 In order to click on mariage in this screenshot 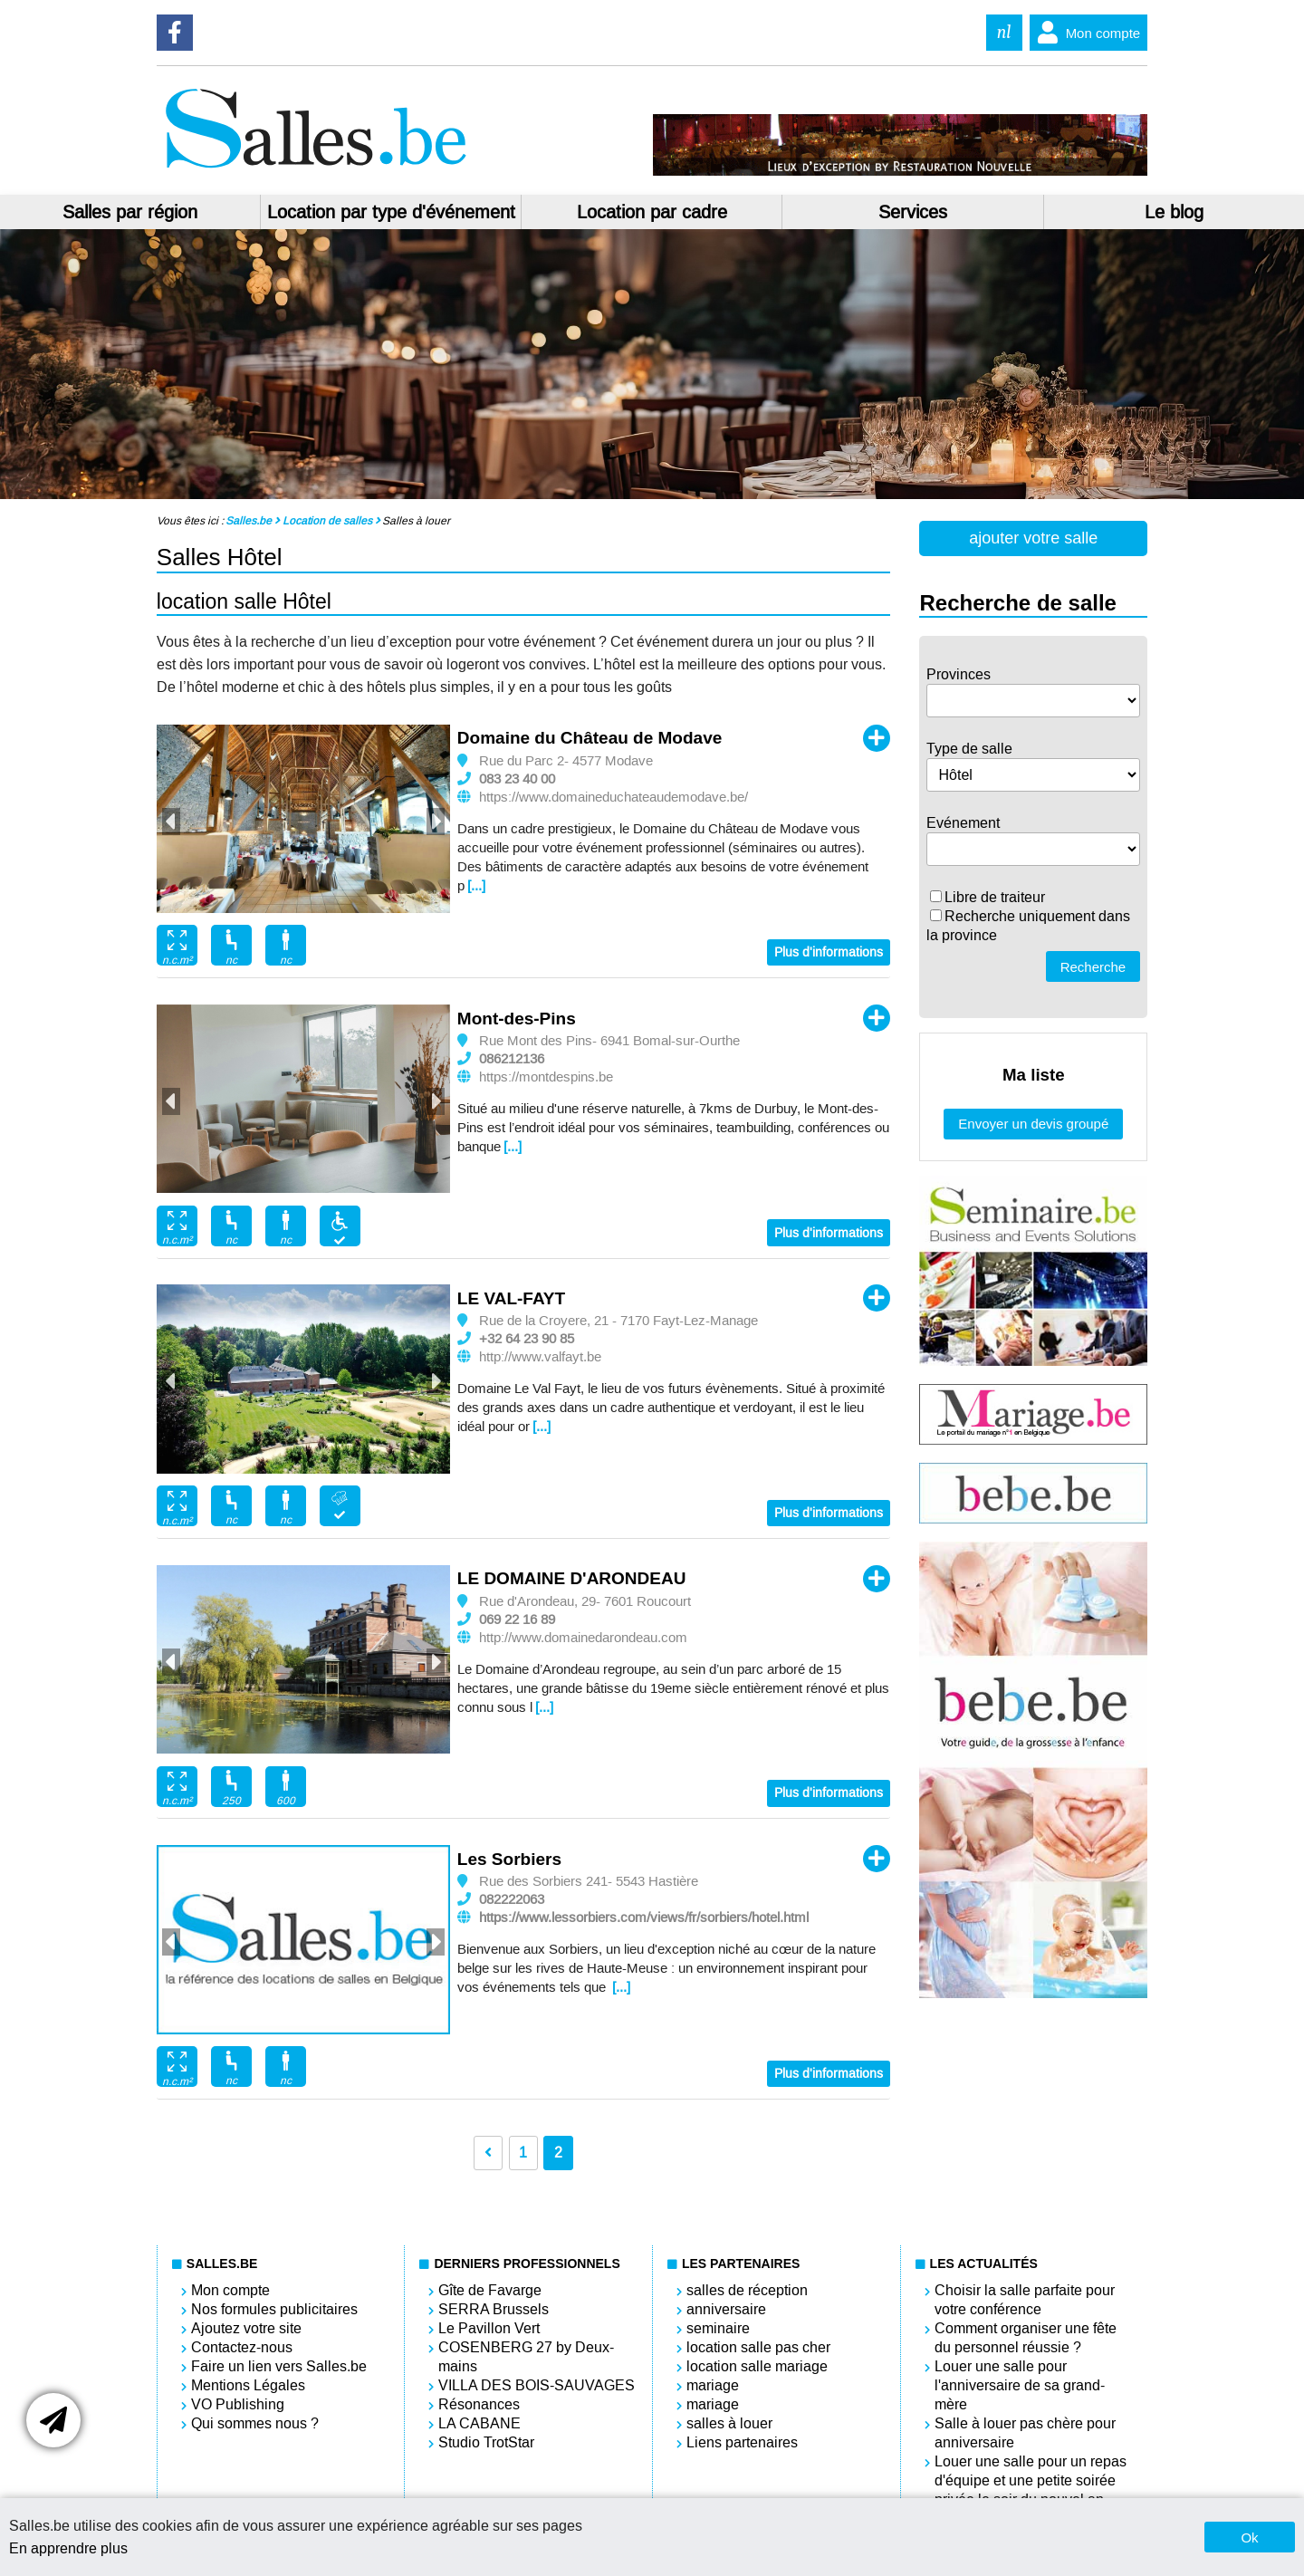, I will do `click(712, 2385)`.